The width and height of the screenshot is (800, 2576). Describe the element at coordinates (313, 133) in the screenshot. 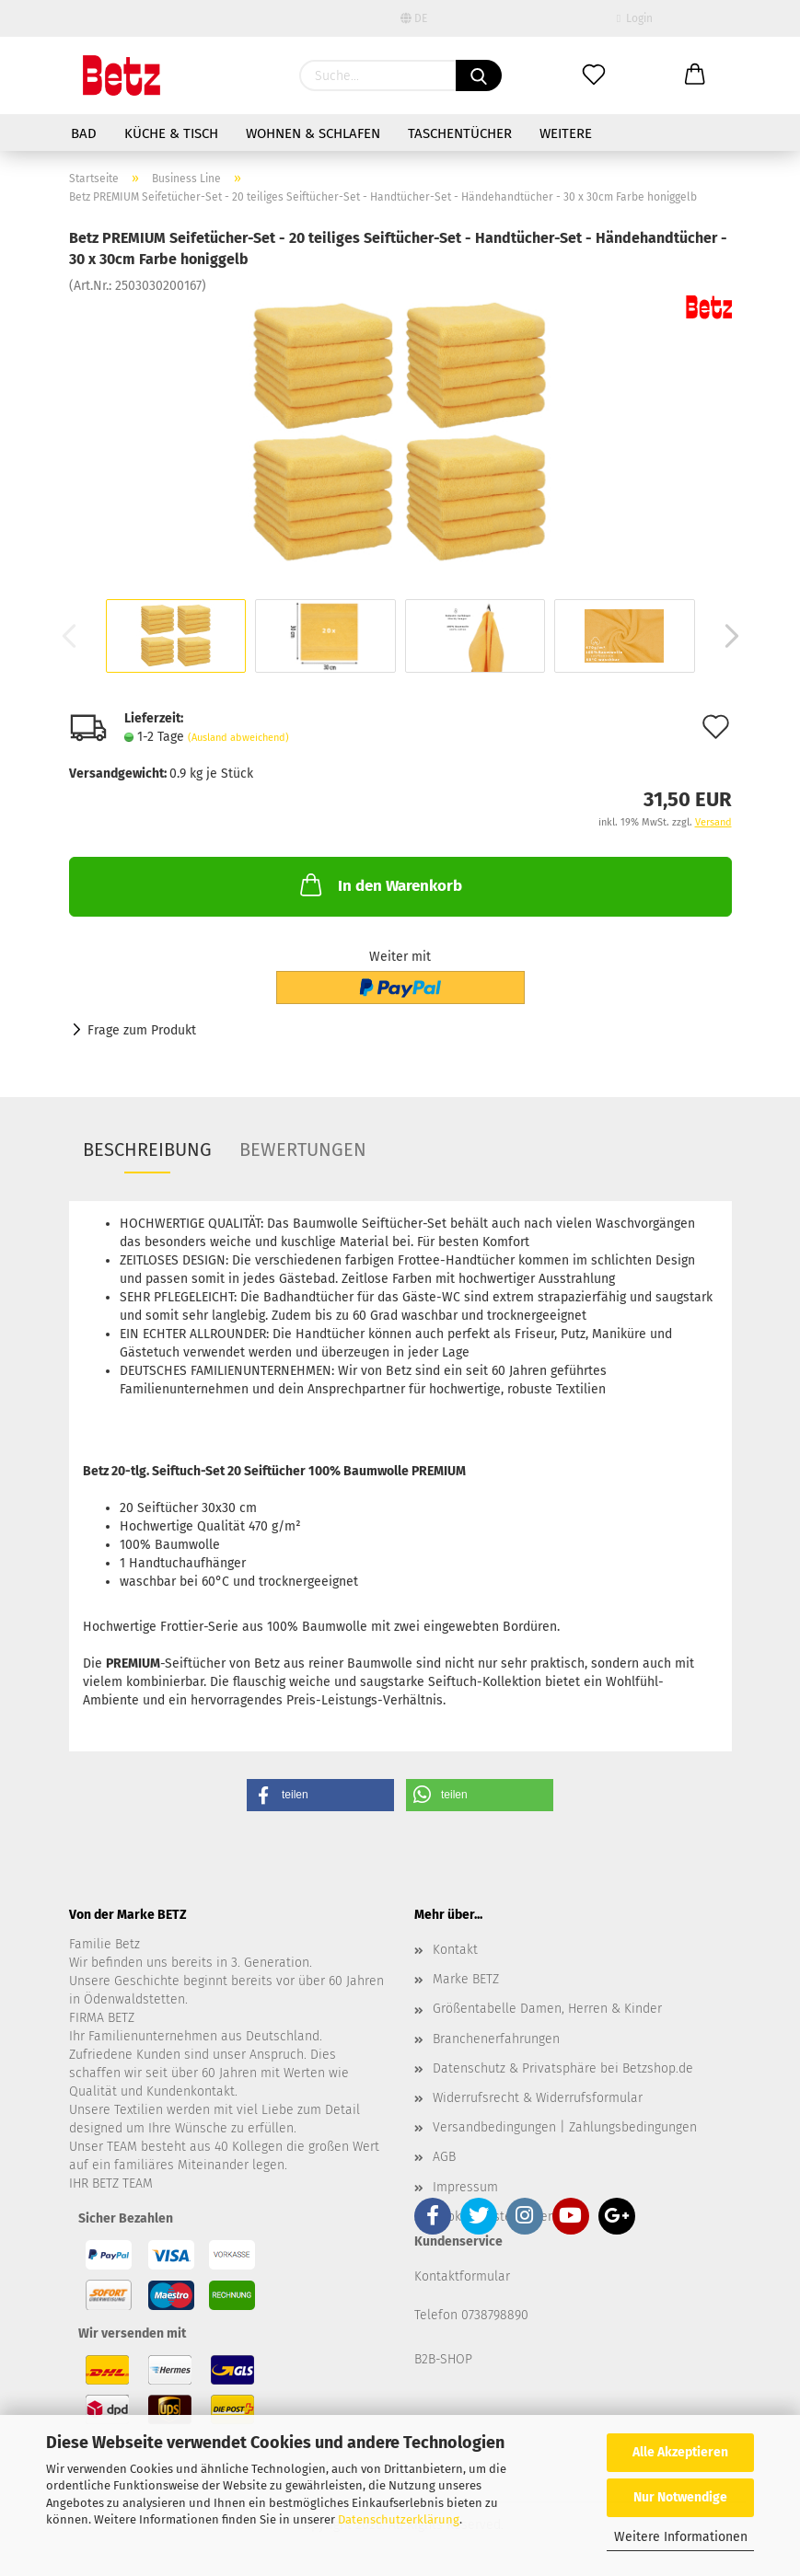

I see `Wohnen & Schlafen` at that location.